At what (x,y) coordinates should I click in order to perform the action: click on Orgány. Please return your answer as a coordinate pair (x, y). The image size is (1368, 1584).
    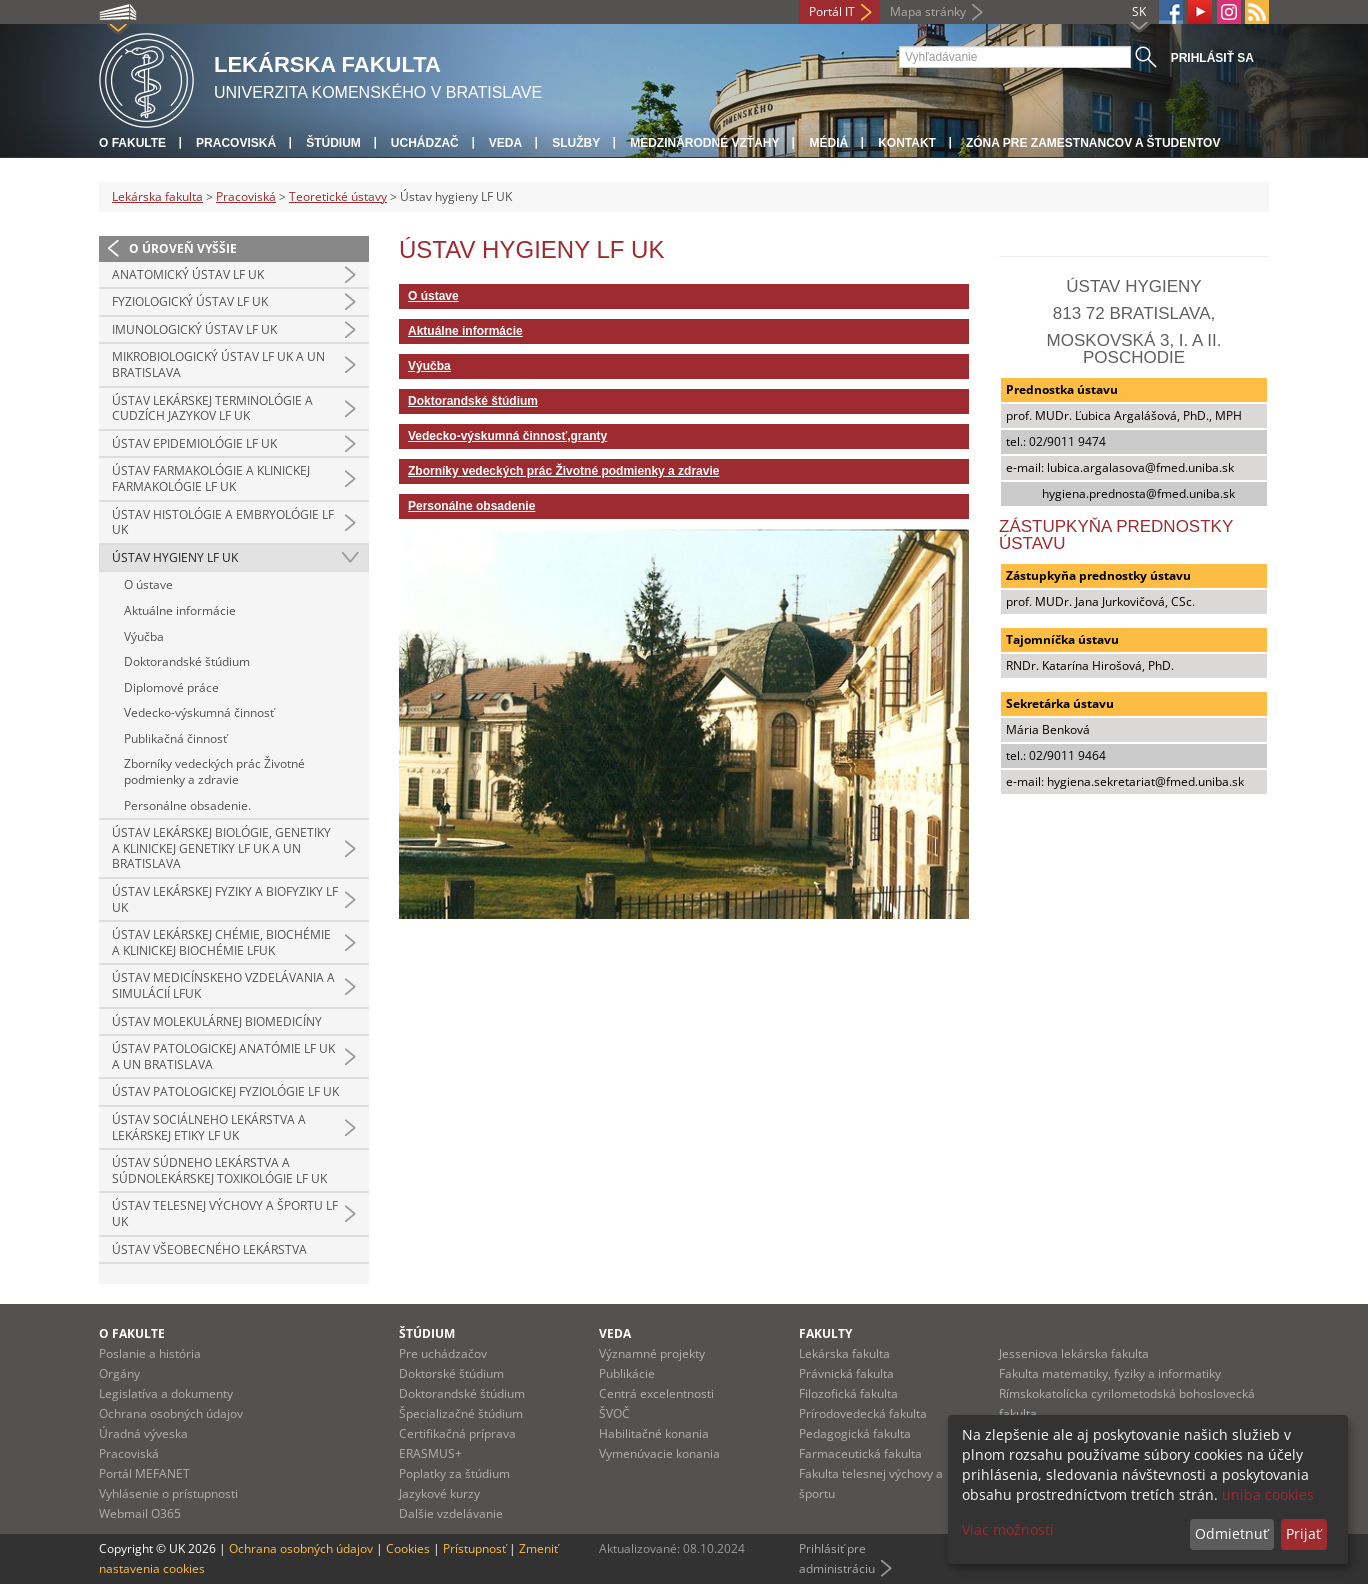
    Looking at the image, I should click on (119, 1373).